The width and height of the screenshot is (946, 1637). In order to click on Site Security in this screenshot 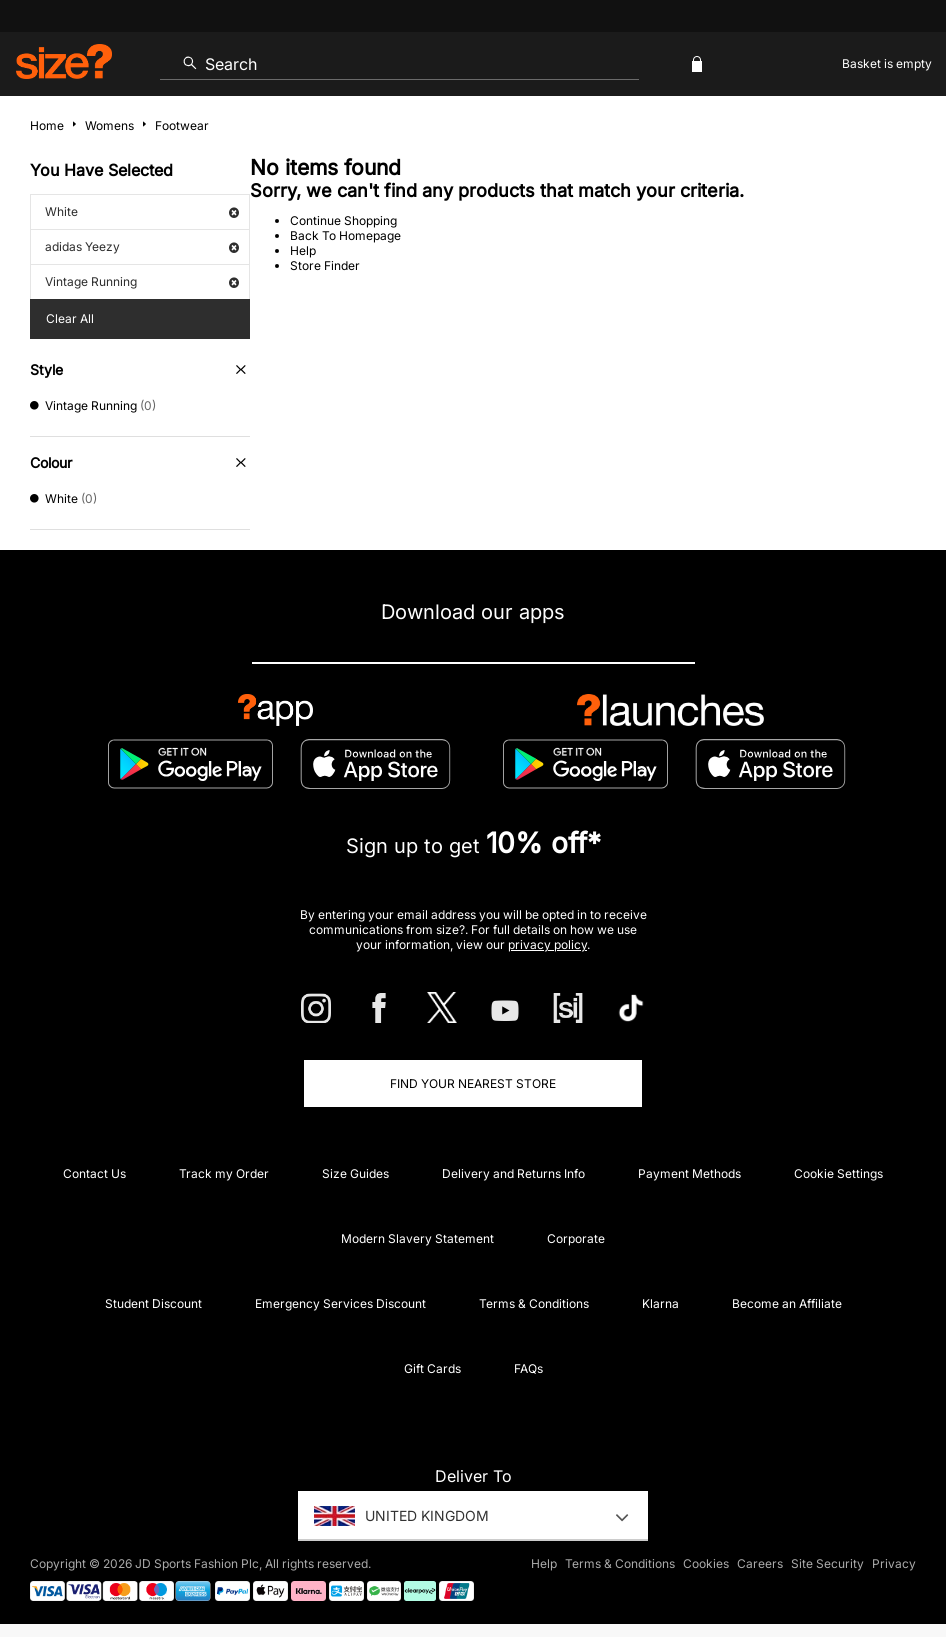, I will do `click(827, 1563)`.